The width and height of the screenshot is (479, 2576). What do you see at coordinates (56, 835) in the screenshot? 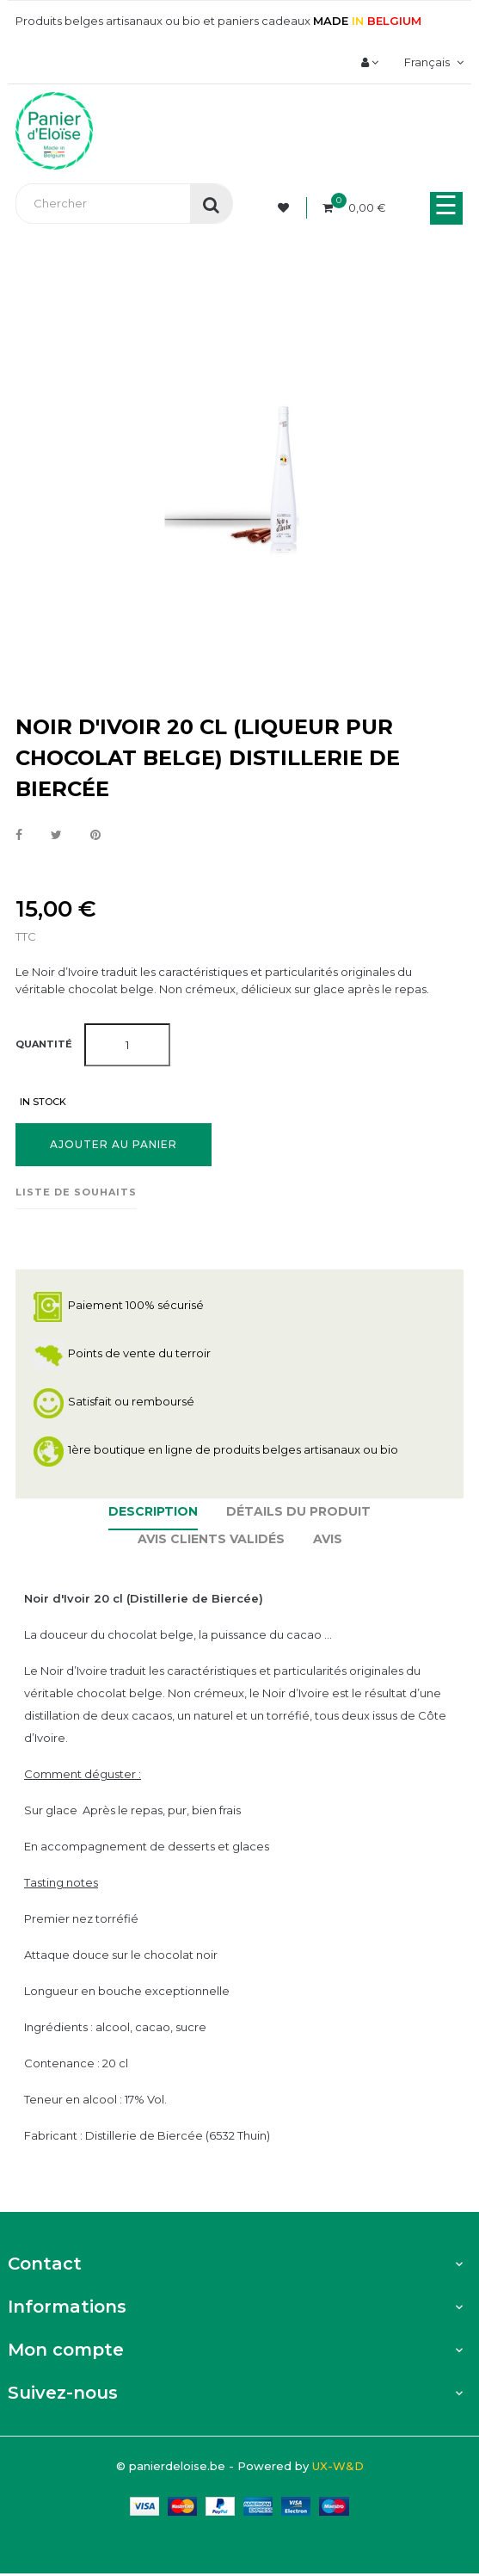
I see `Tweet` at bounding box center [56, 835].